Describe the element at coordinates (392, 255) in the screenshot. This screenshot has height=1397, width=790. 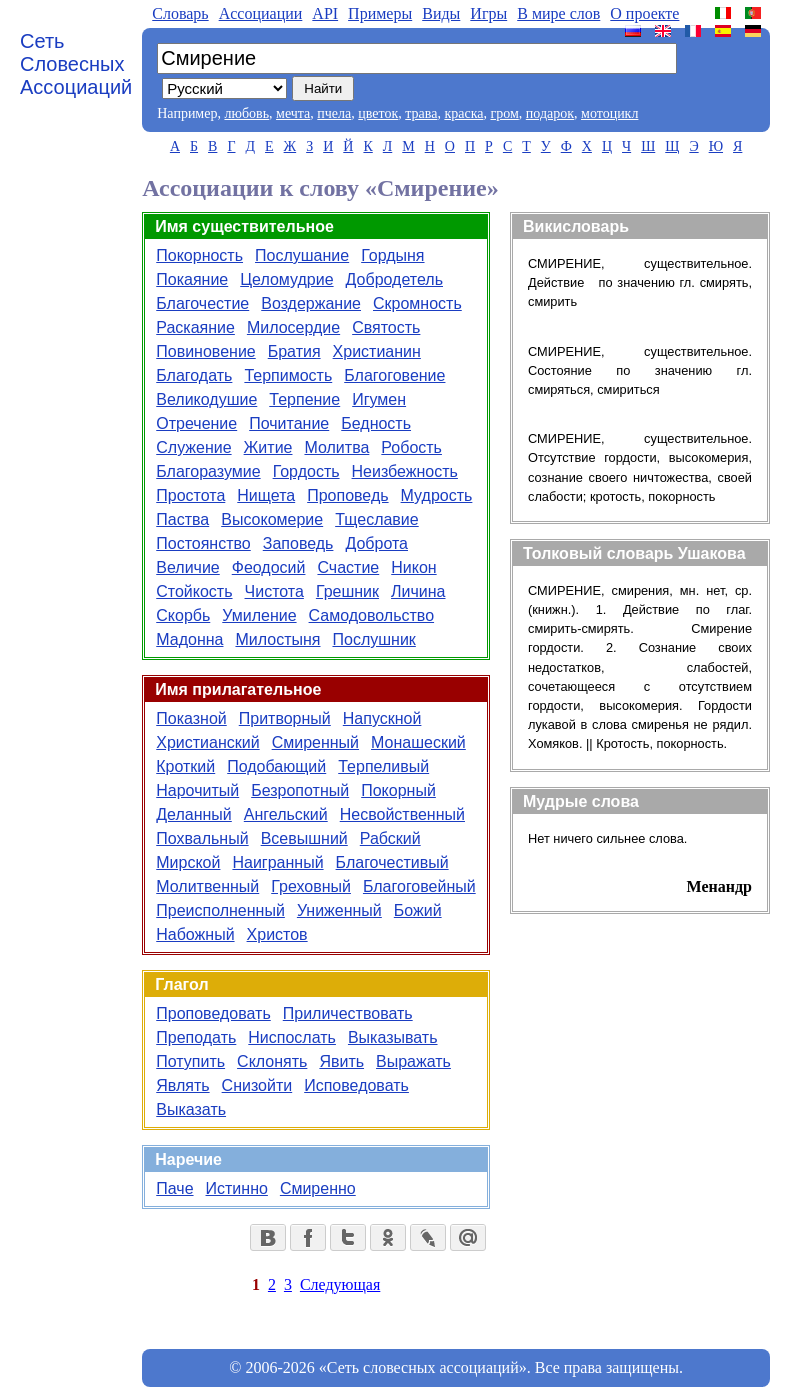
I see `Гордыня` at that location.